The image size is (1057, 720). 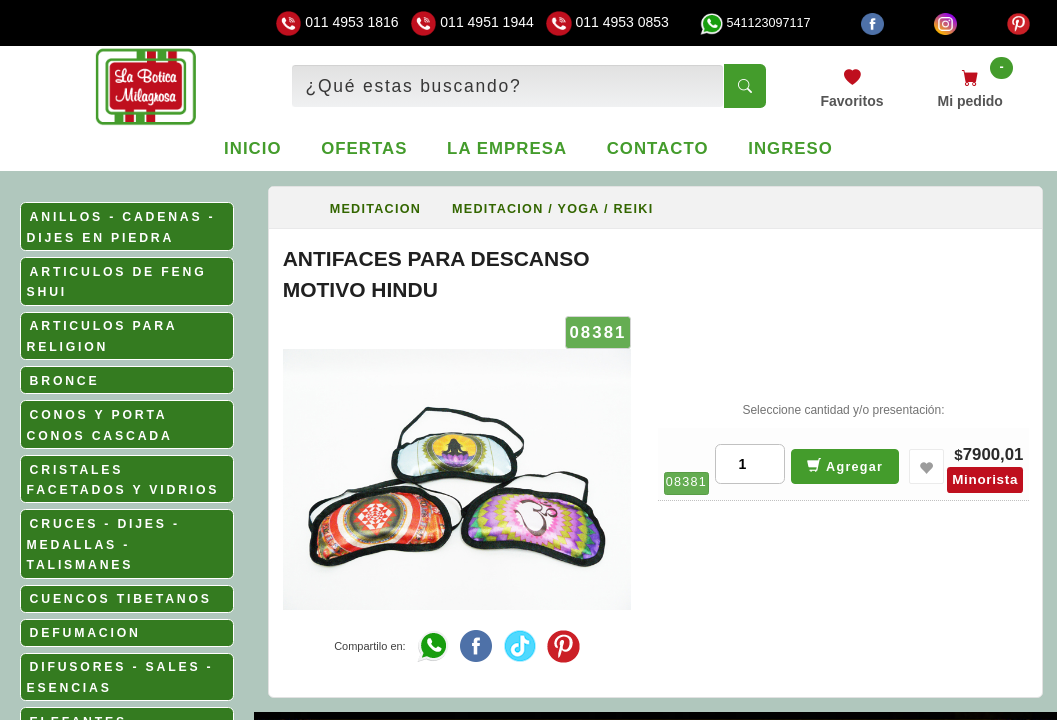 What do you see at coordinates (253, 148) in the screenshot?
I see `Inicio` at bounding box center [253, 148].